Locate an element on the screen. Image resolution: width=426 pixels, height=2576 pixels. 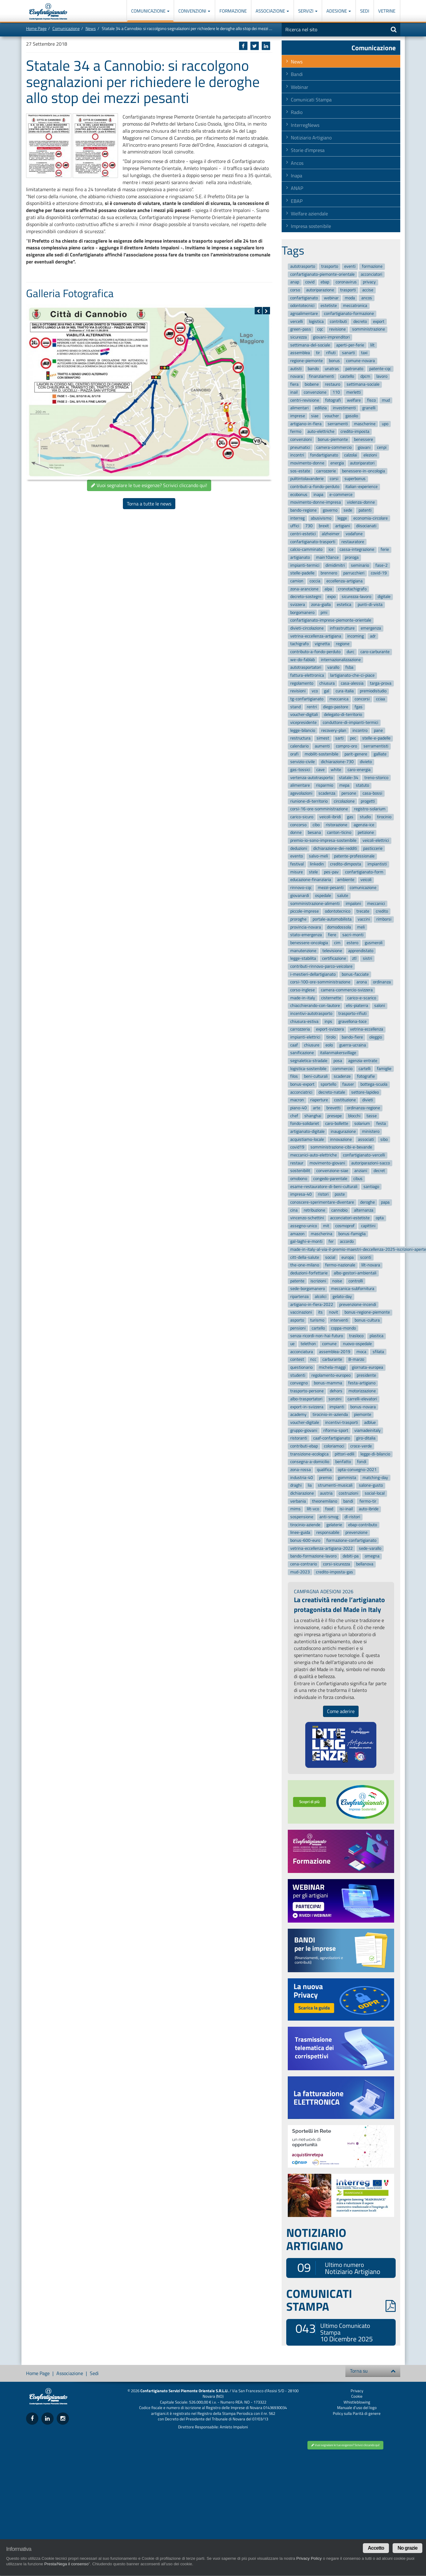
formazione is located at coordinates (372, 266).